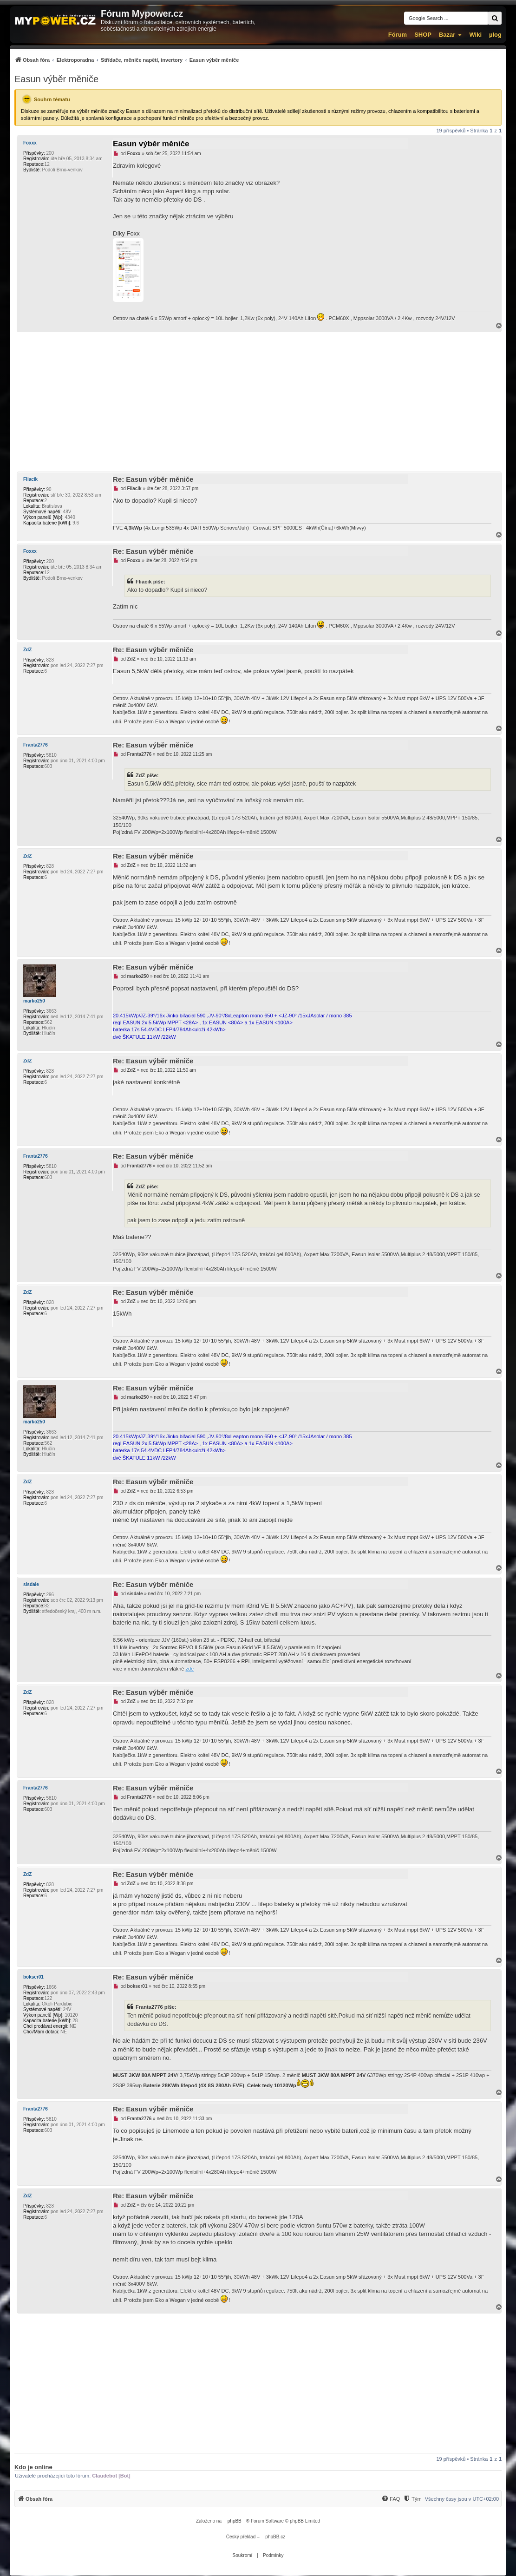  What do you see at coordinates (33, 1977) in the screenshot?
I see `bokser01` at bounding box center [33, 1977].